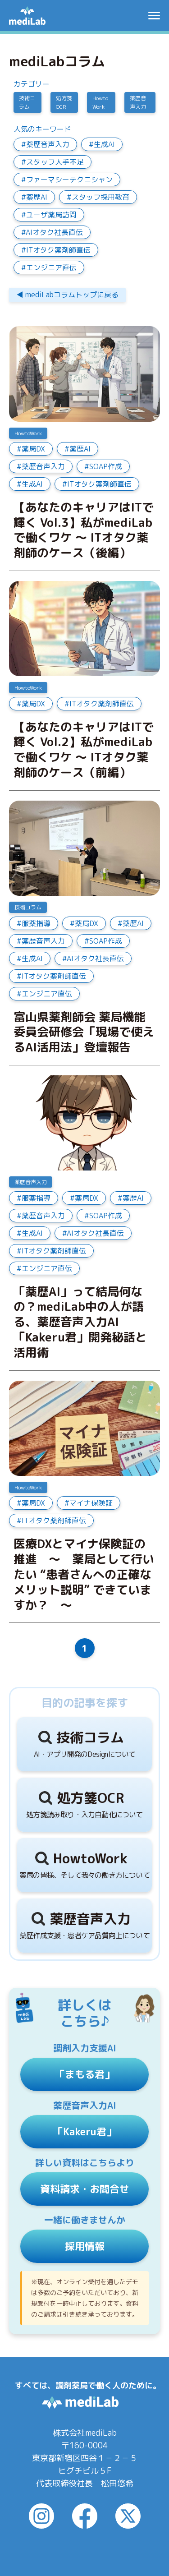 The width and height of the screenshot is (169, 2576). I want to click on 服薬指導, so click(36, 923).